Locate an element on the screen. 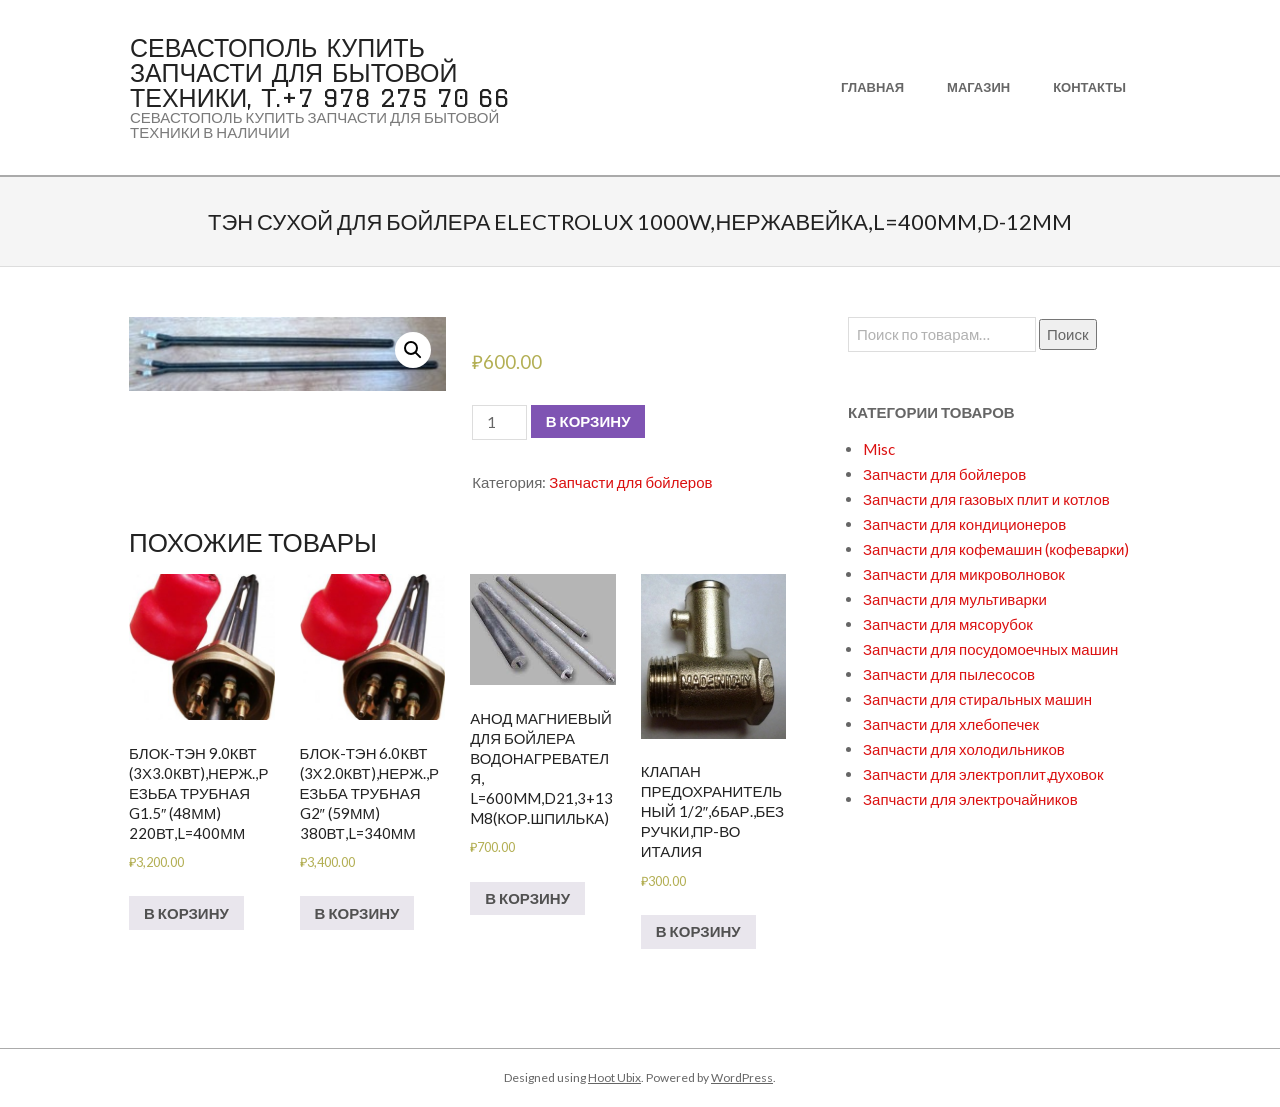  В корзину is located at coordinates (588, 421).